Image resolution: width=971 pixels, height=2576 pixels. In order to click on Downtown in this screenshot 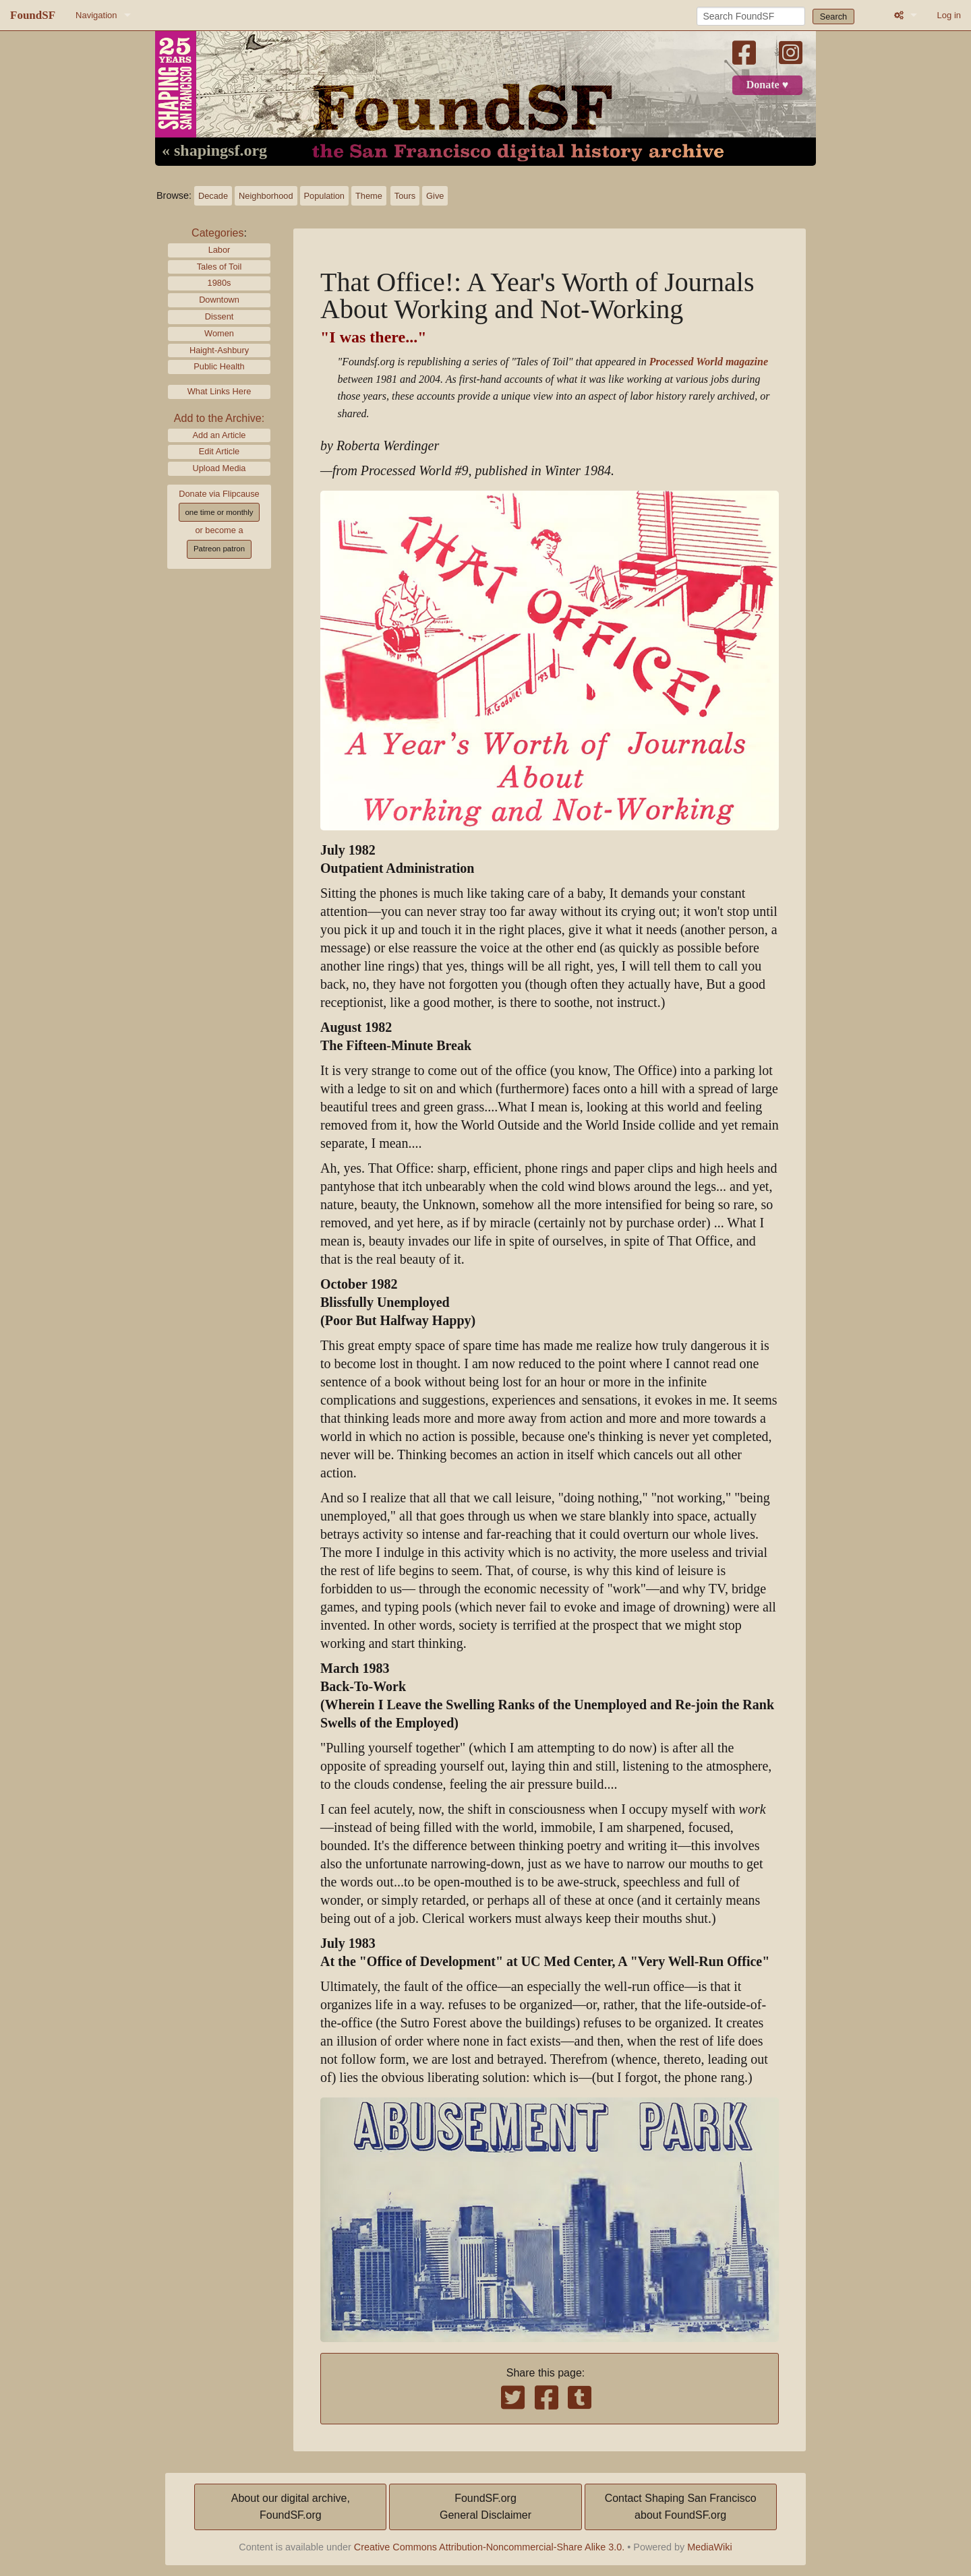, I will do `click(219, 300)`.